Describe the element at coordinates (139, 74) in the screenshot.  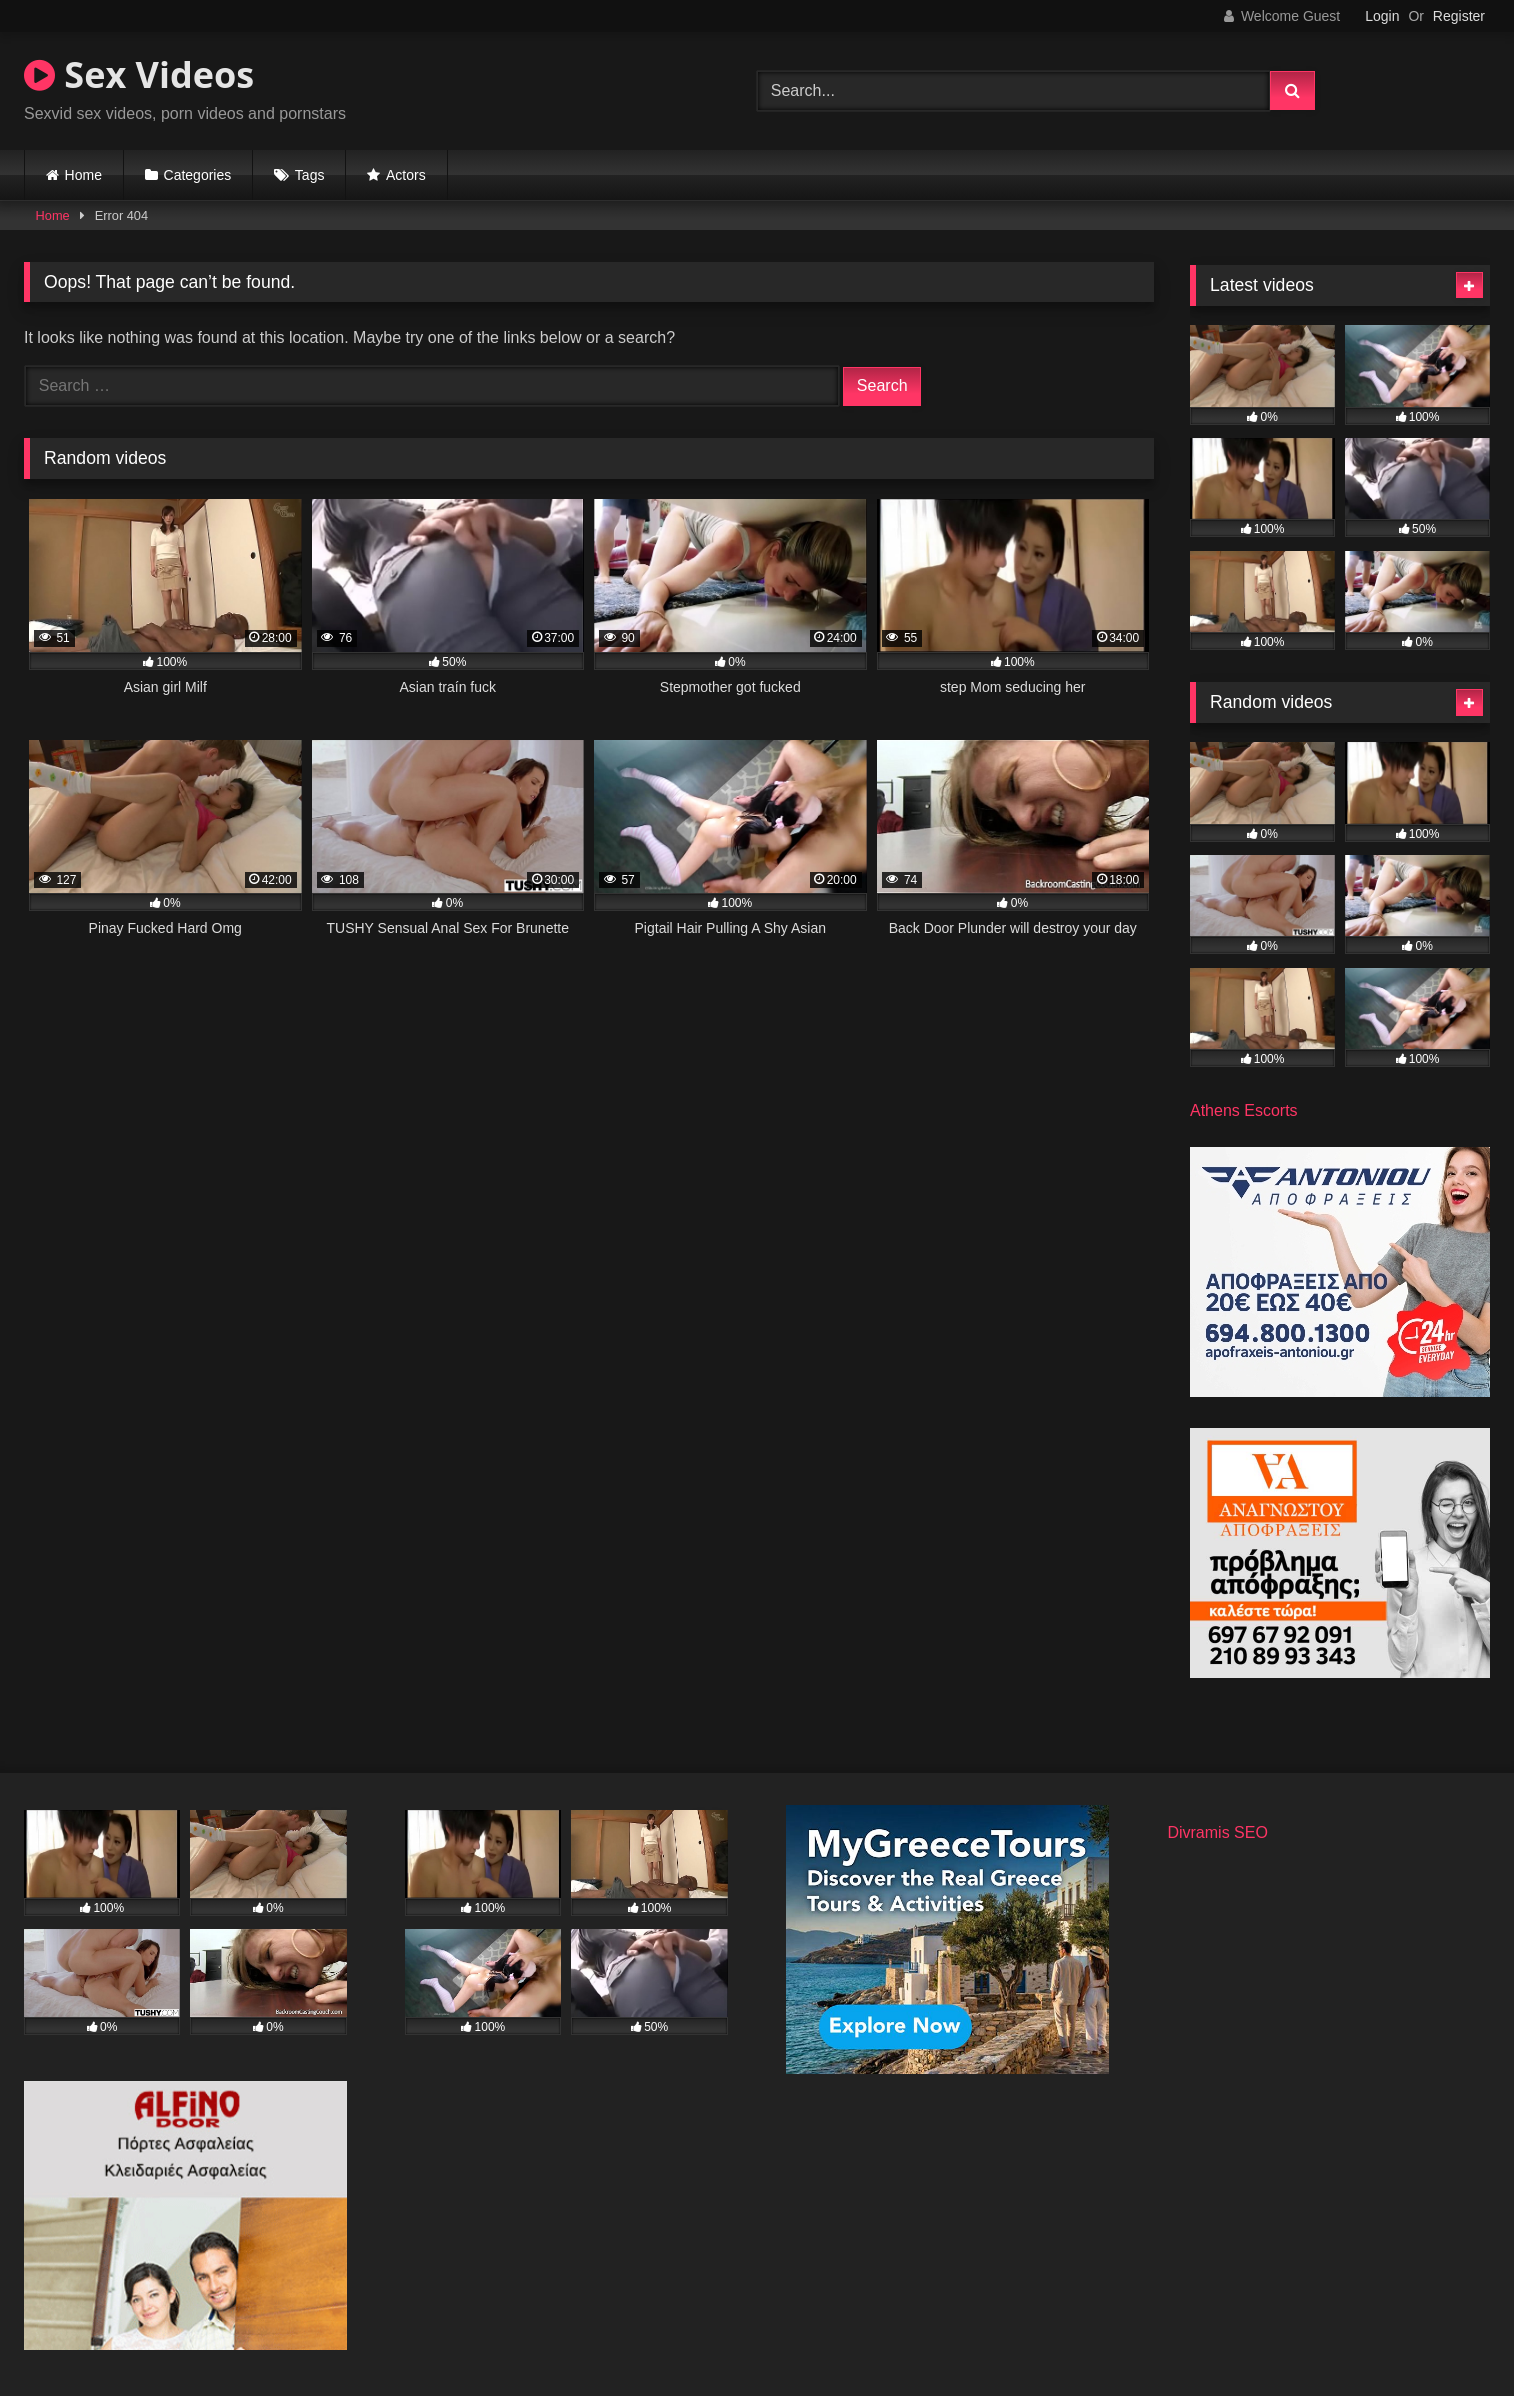
I see `Sex Videos` at that location.